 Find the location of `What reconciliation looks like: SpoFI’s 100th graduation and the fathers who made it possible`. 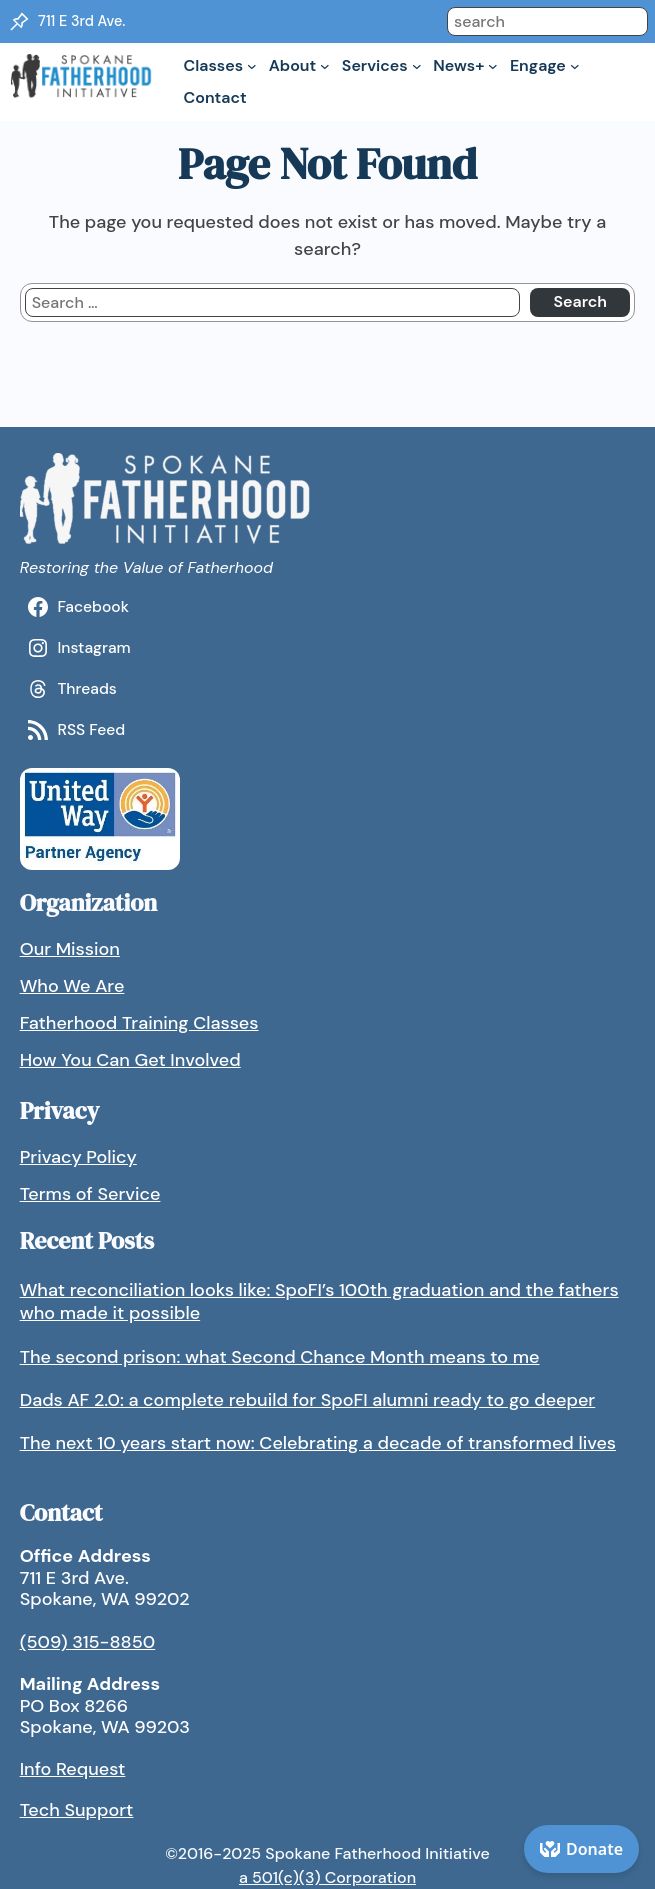

What reconciliation looks like: SpoFI’s 100th graduation and the fathers who made it possible is located at coordinates (319, 1301).